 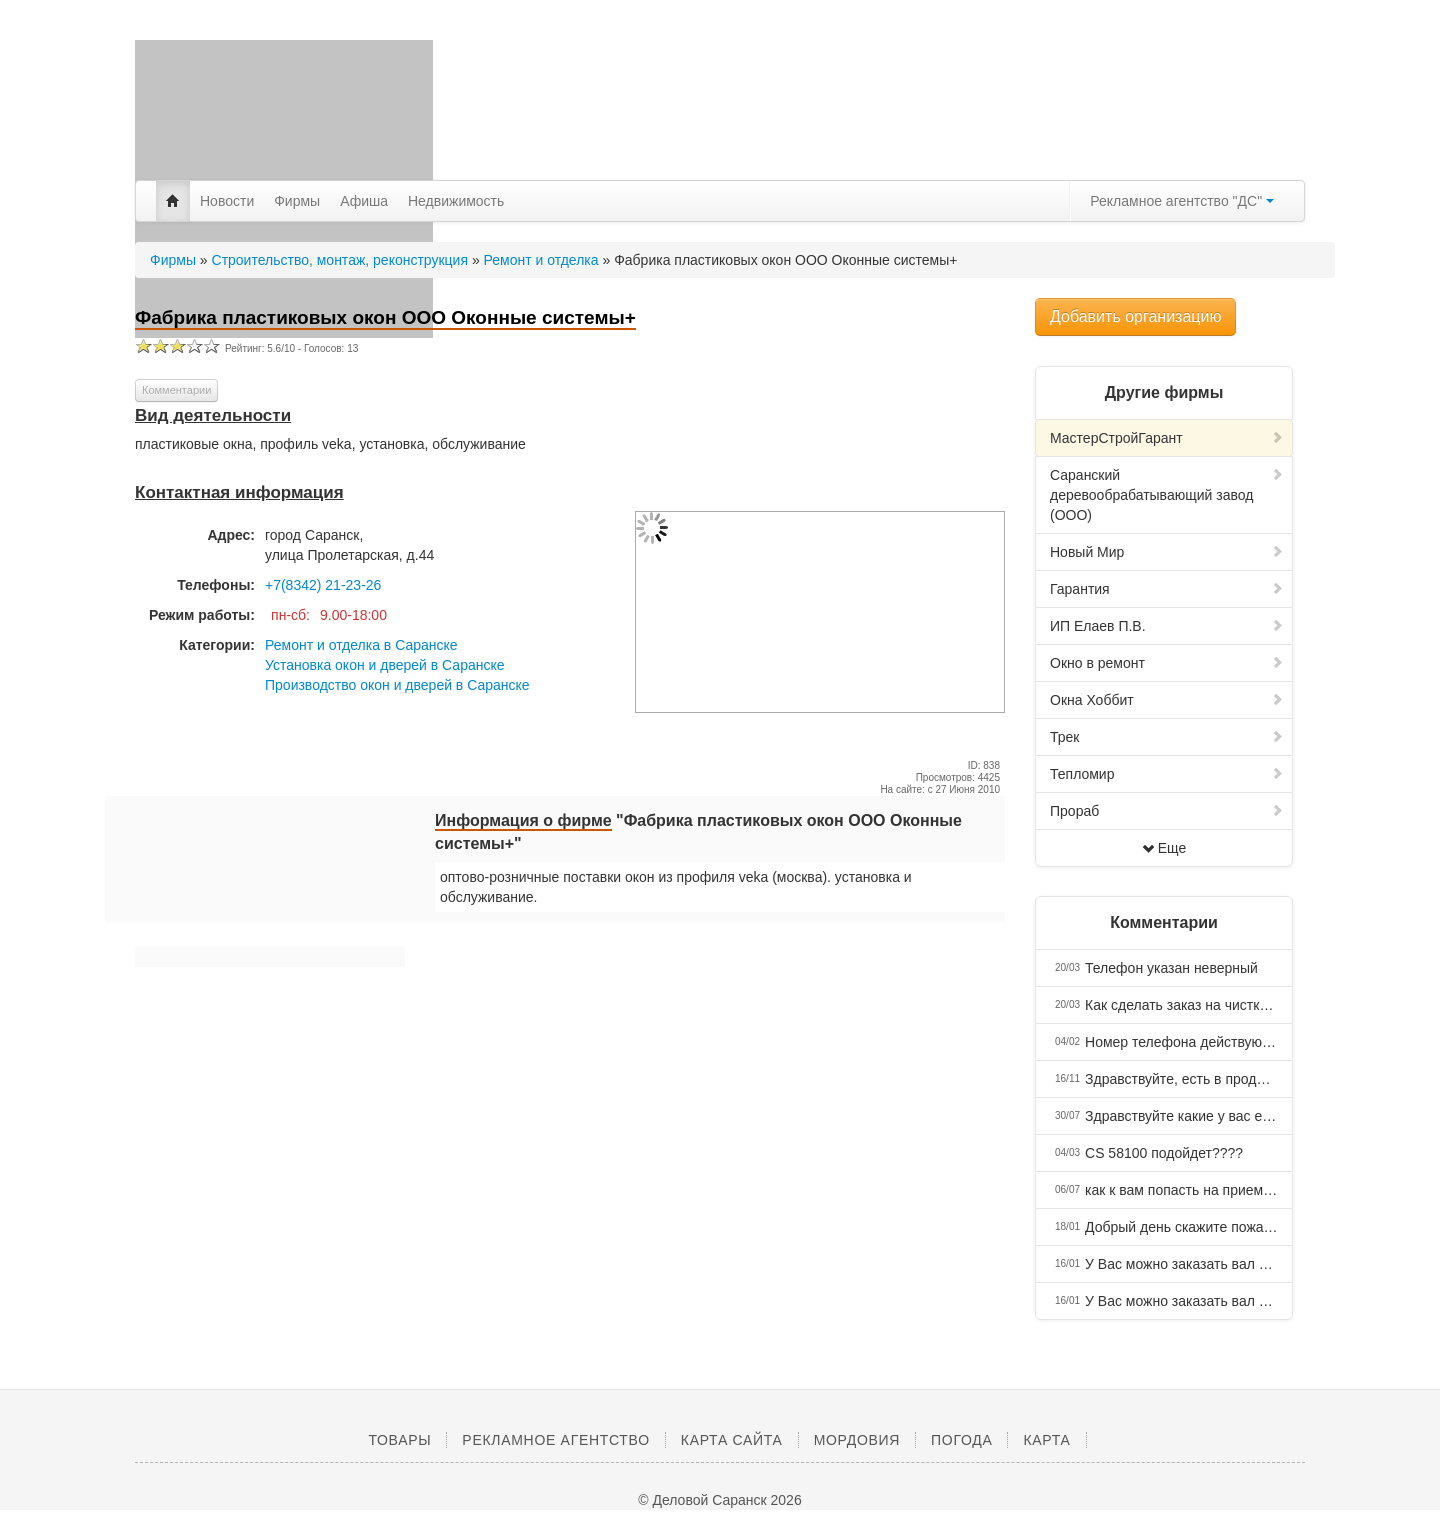 I want to click on Окно в ремонт, so click(x=1167, y=663).